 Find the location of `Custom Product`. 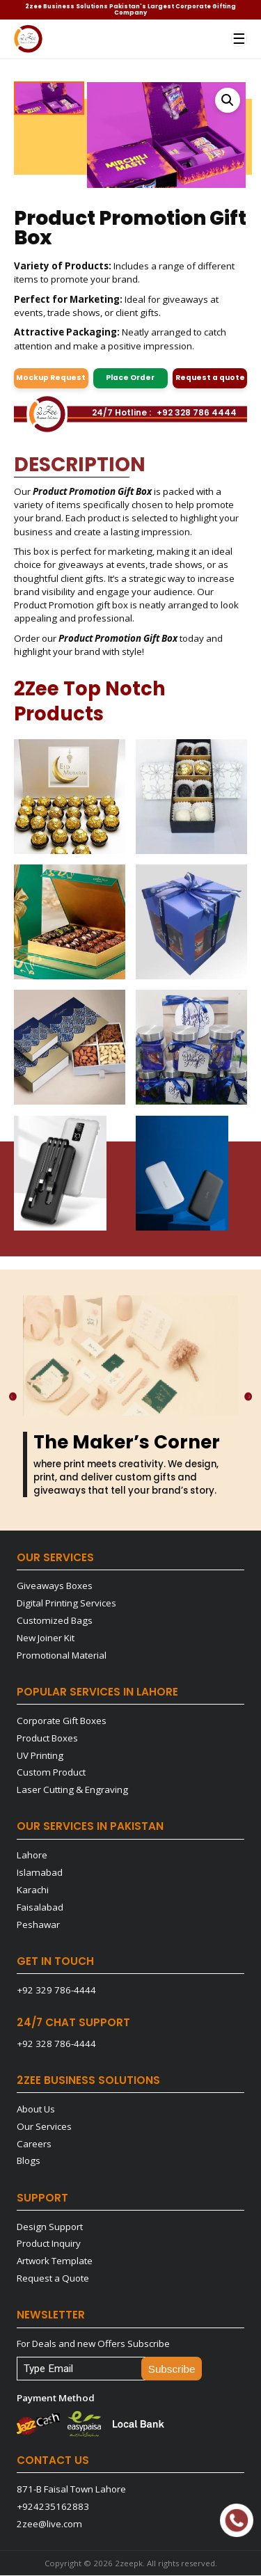

Custom Product is located at coordinates (51, 1773).